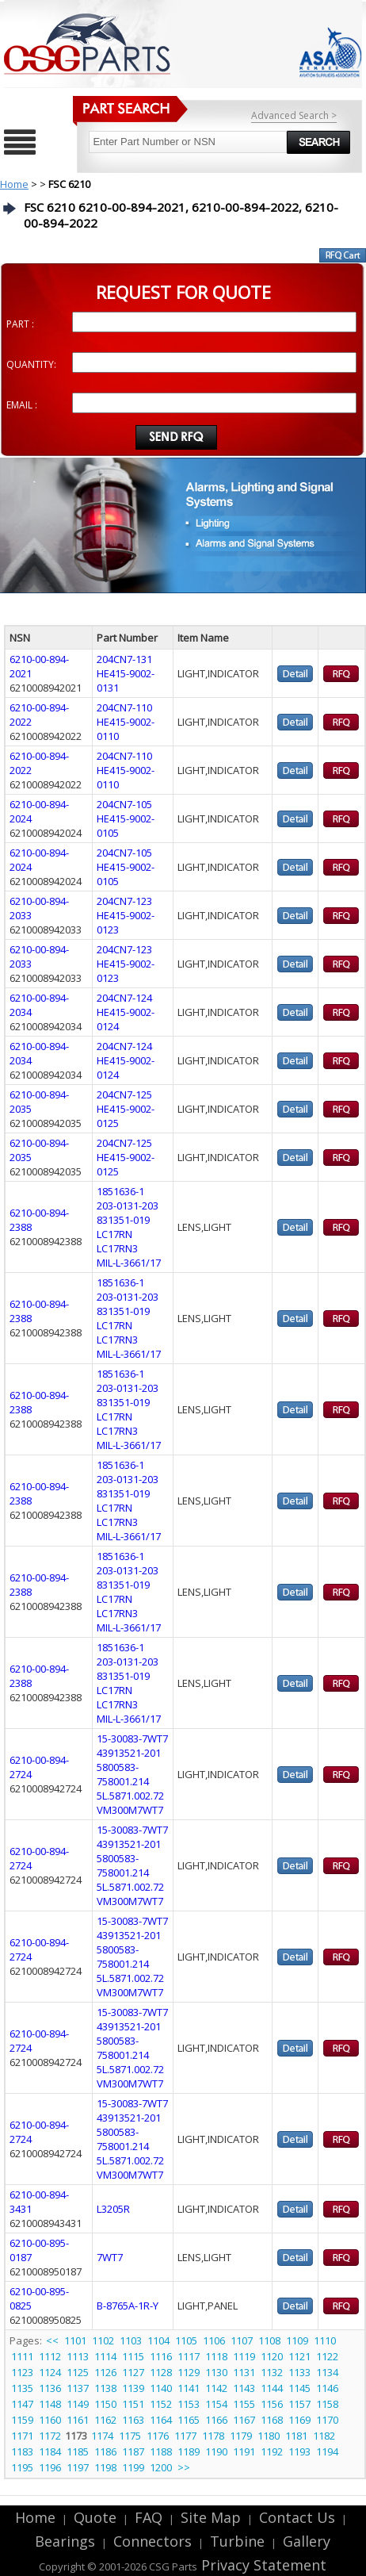 Image resolution: width=366 pixels, height=2576 pixels. What do you see at coordinates (105, 2420) in the screenshot?
I see `1162` at bounding box center [105, 2420].